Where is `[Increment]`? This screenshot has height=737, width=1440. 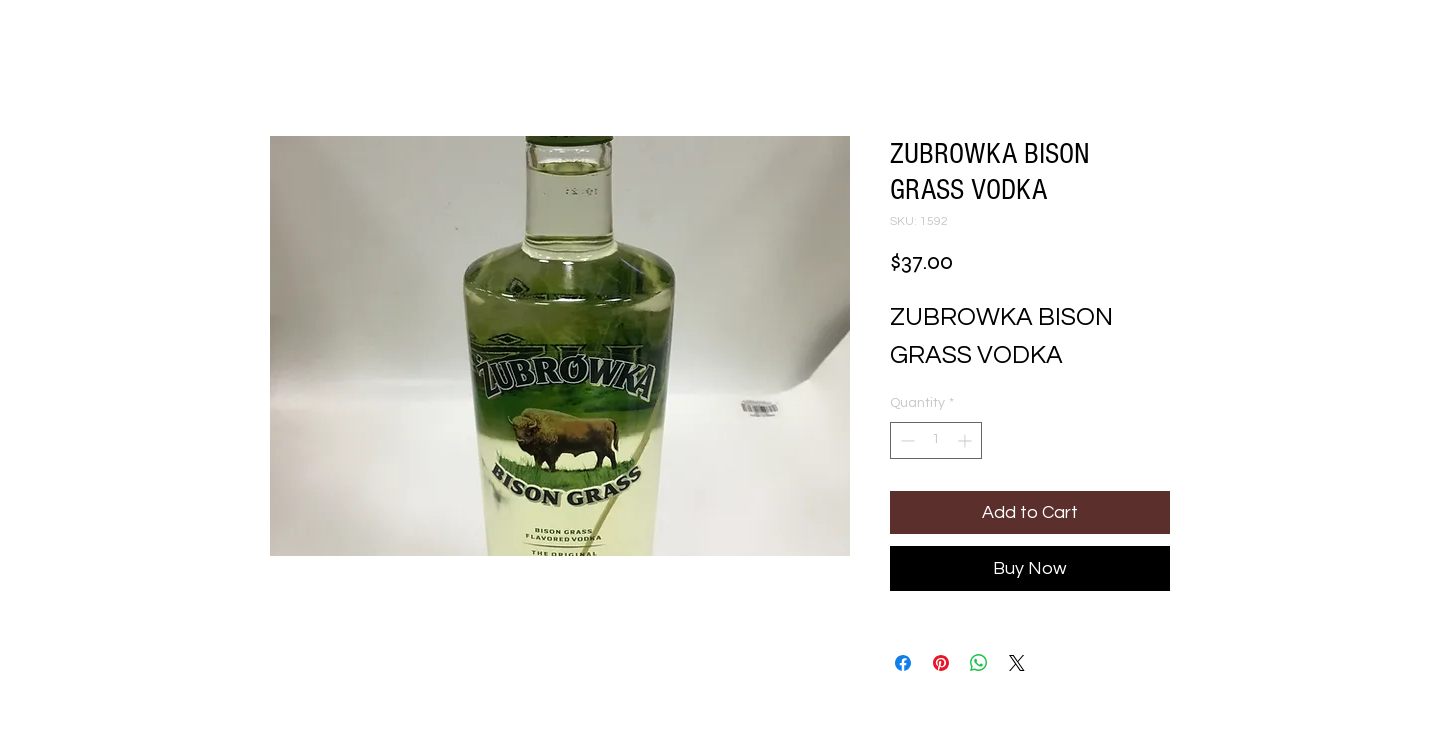 [Increment] is located at coordinates (966, 440).